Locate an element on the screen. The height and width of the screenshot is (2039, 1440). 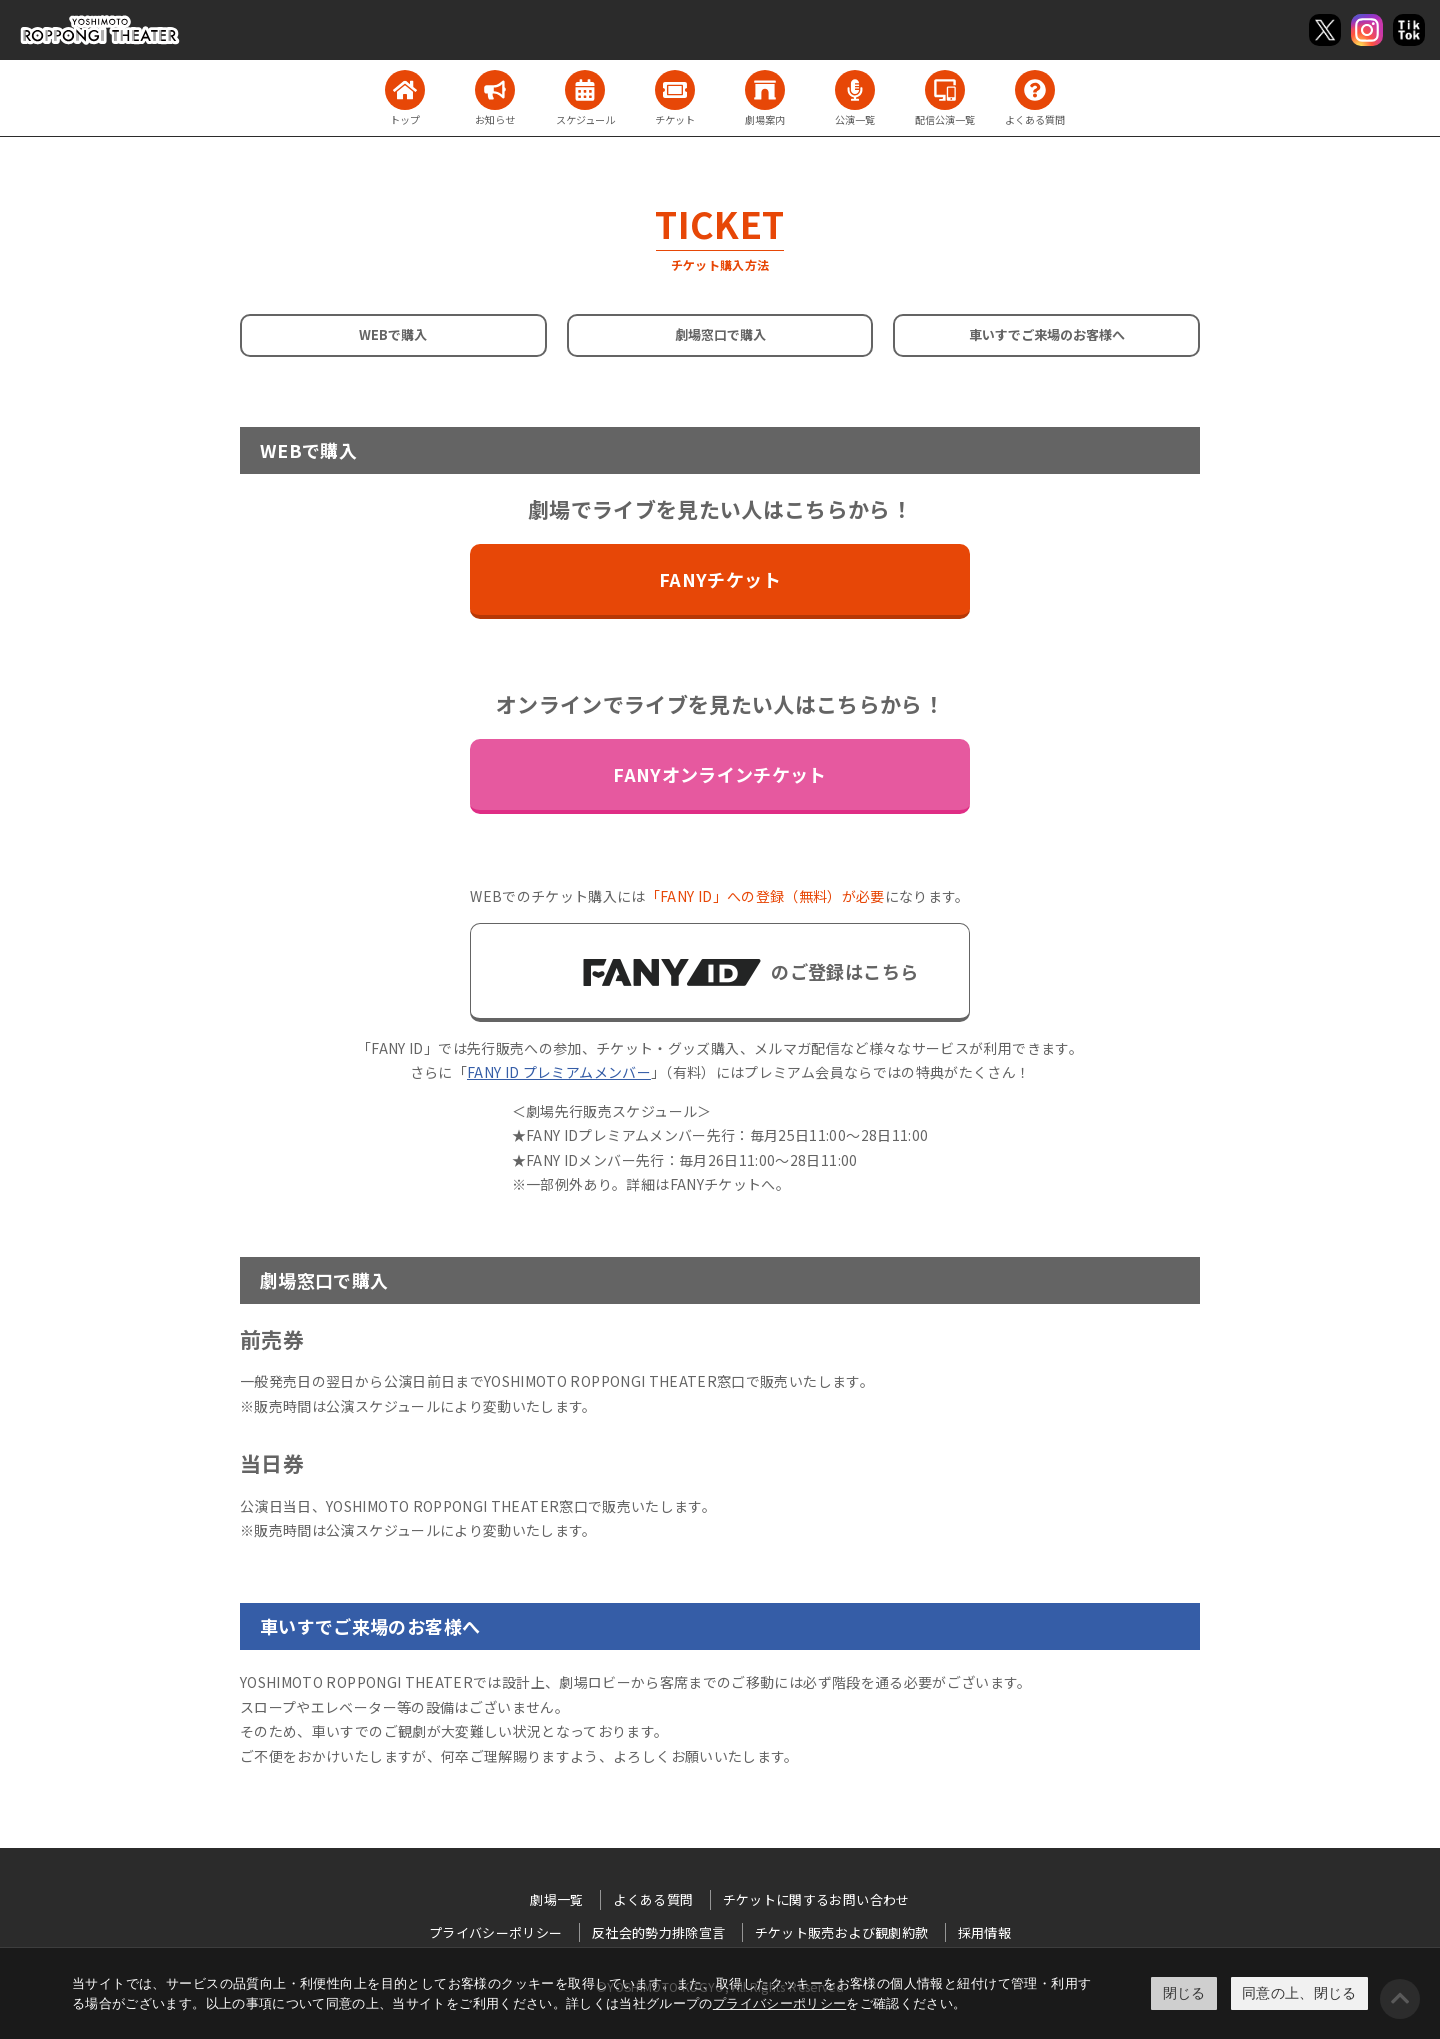
FANYチケット is located at coordinates (720, 579).